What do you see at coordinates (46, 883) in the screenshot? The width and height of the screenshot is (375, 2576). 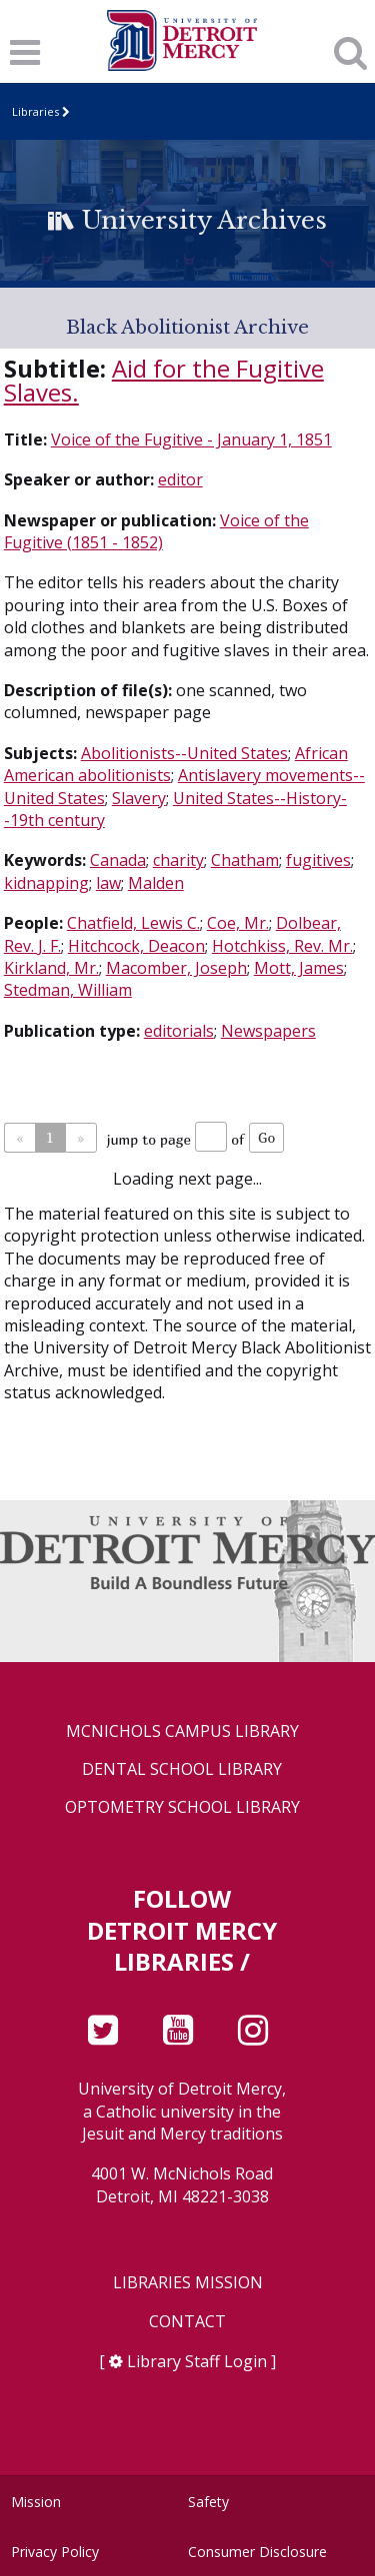 I see `kidnapping` at bounding box center [46, 883].